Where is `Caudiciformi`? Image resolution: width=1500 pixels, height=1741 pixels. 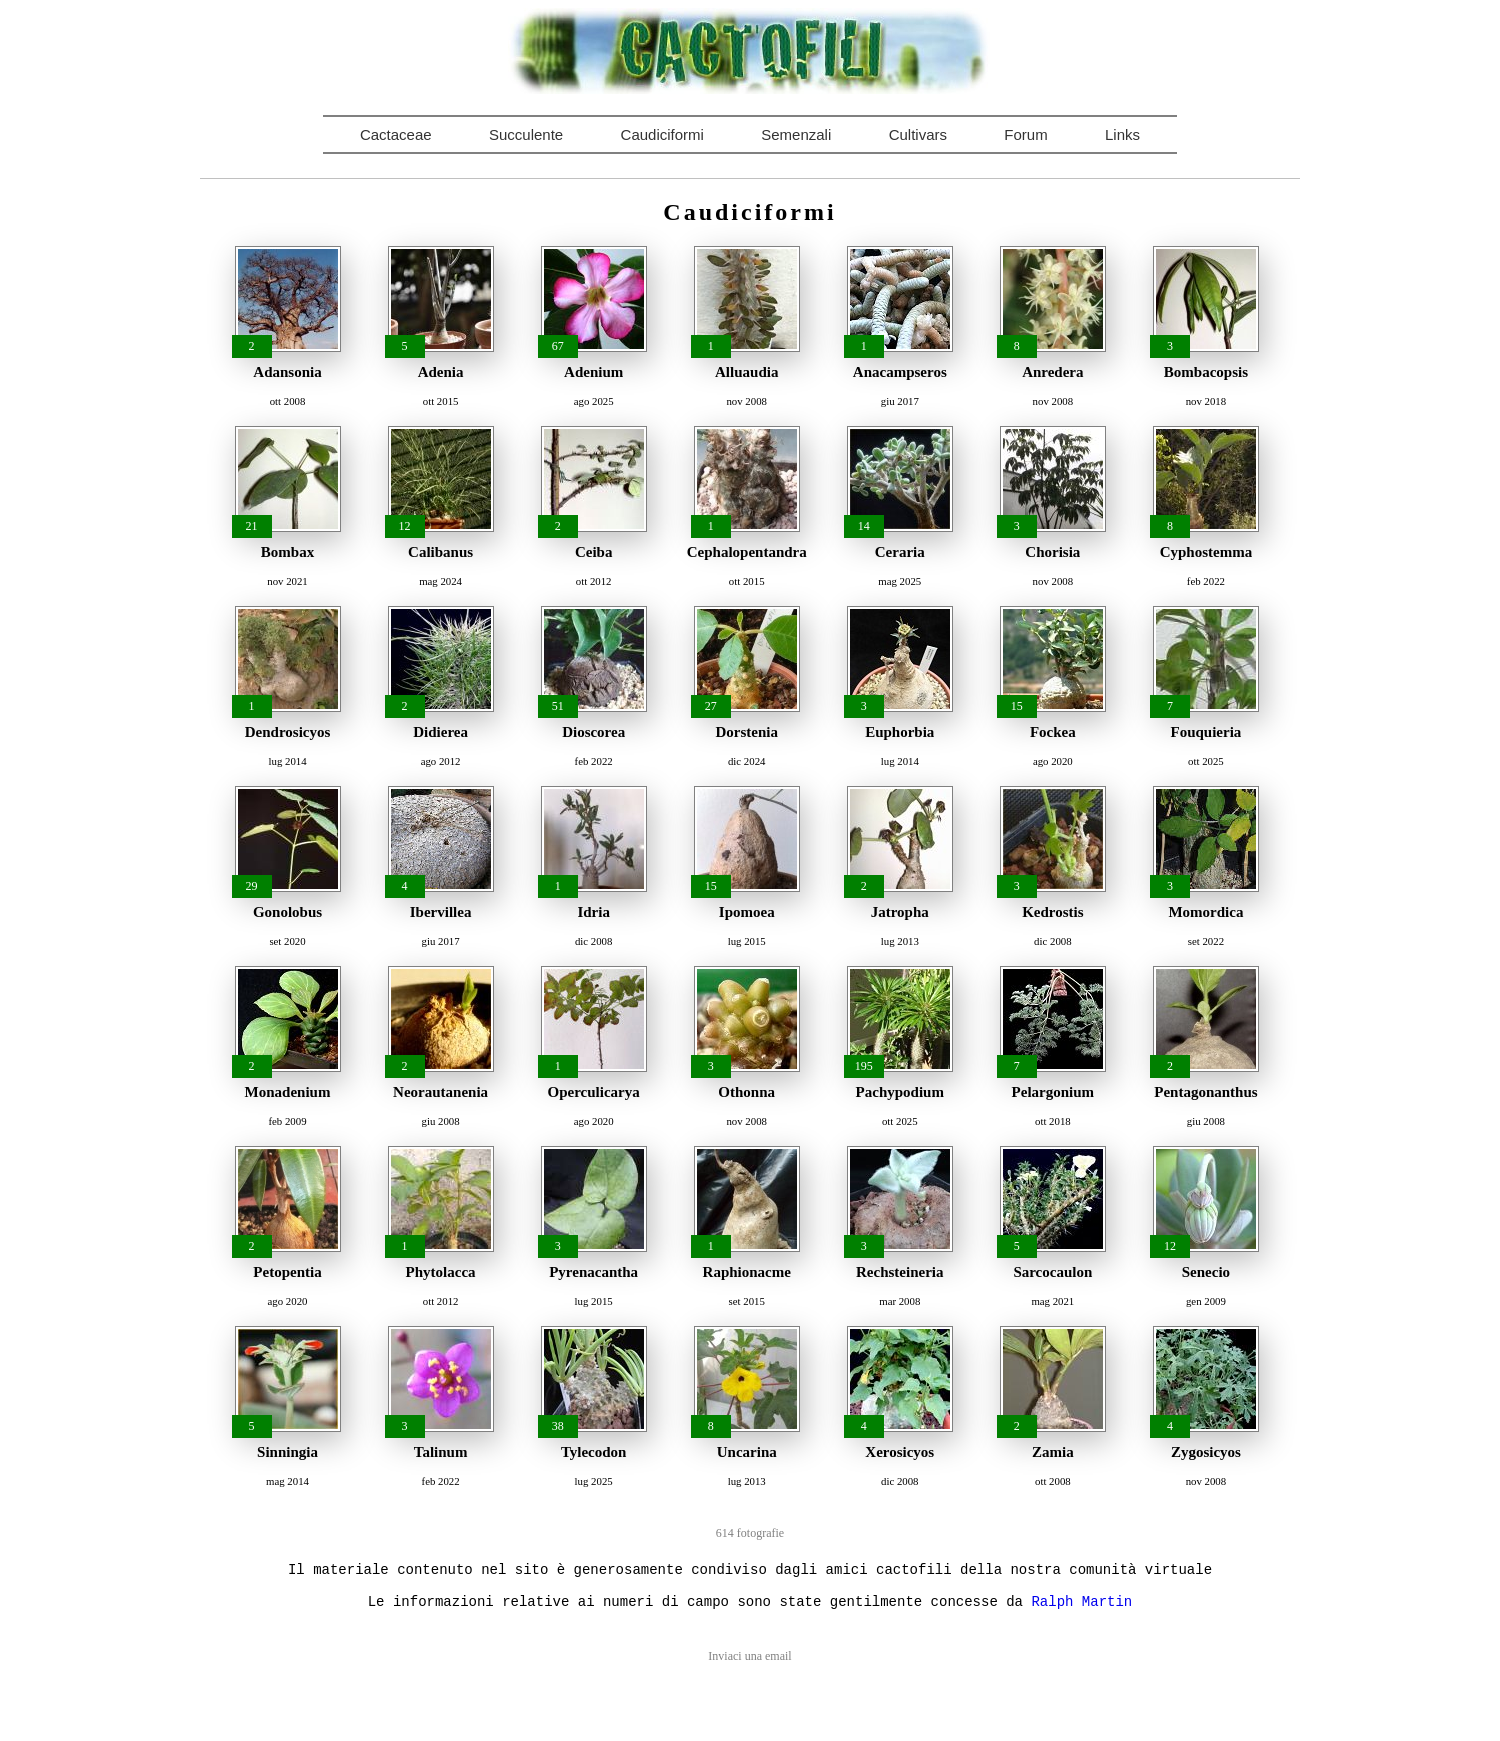 Caudiciformi is located at coordinates (662, 134).